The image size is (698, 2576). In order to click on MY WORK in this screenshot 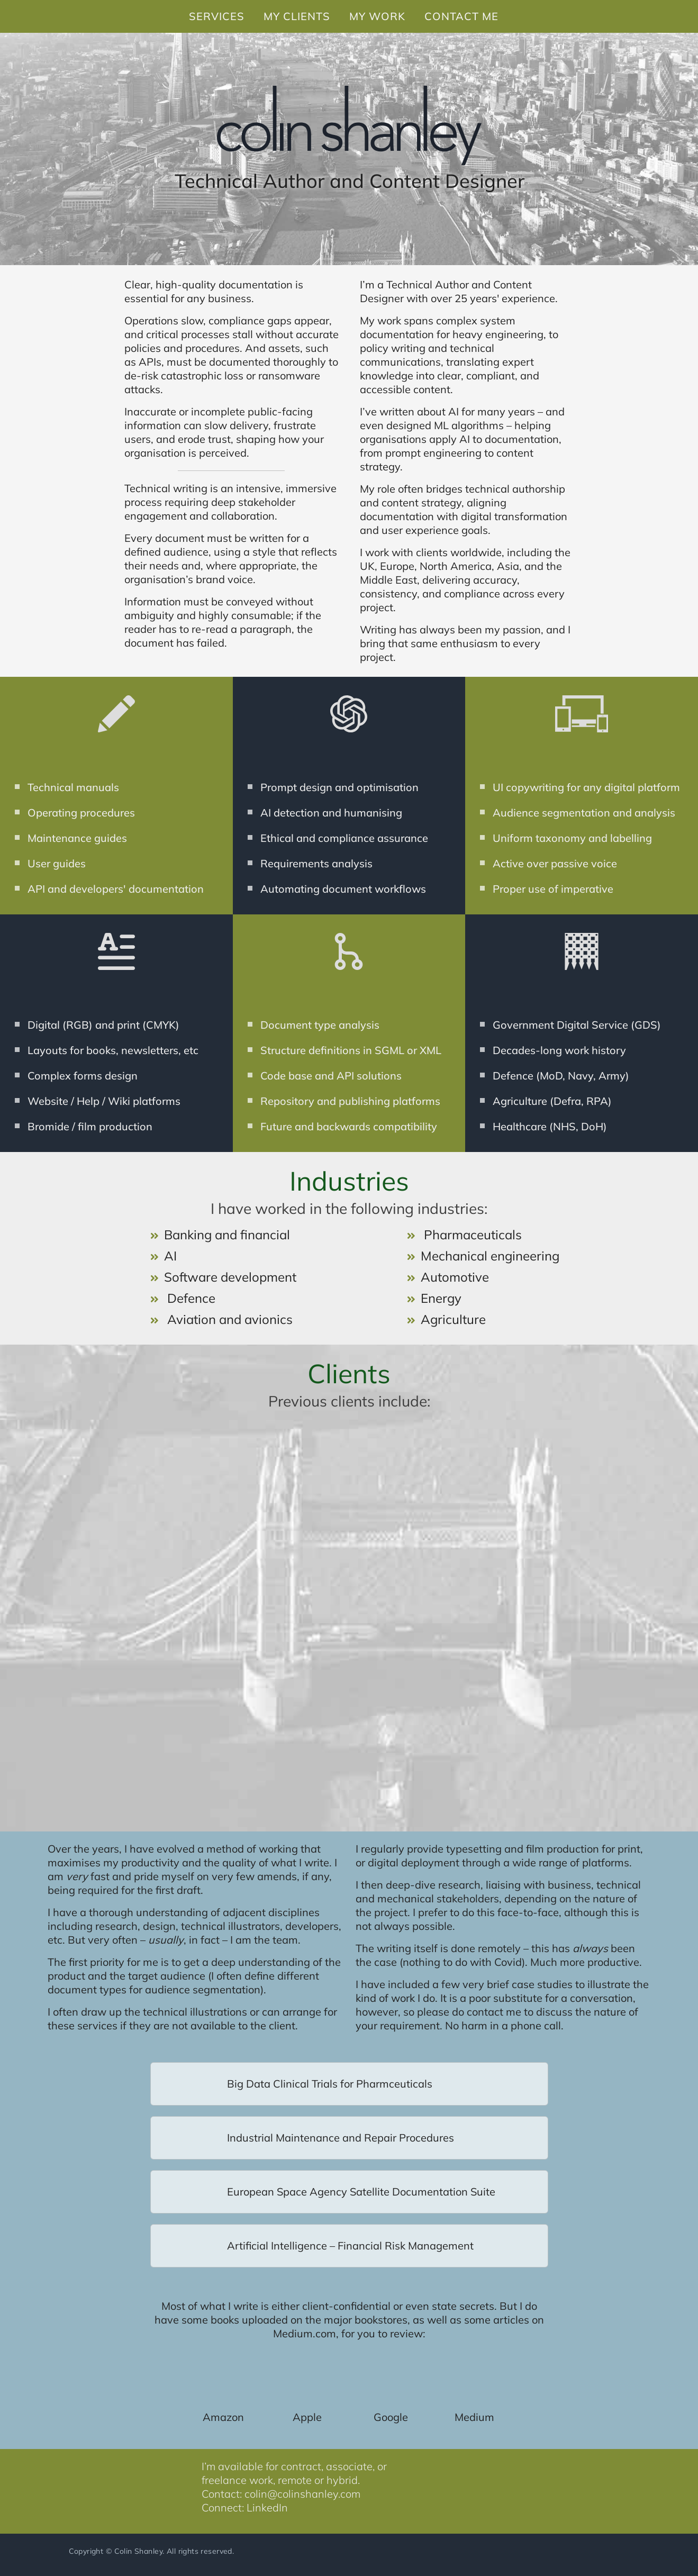, I will do `click(377, 16)`.